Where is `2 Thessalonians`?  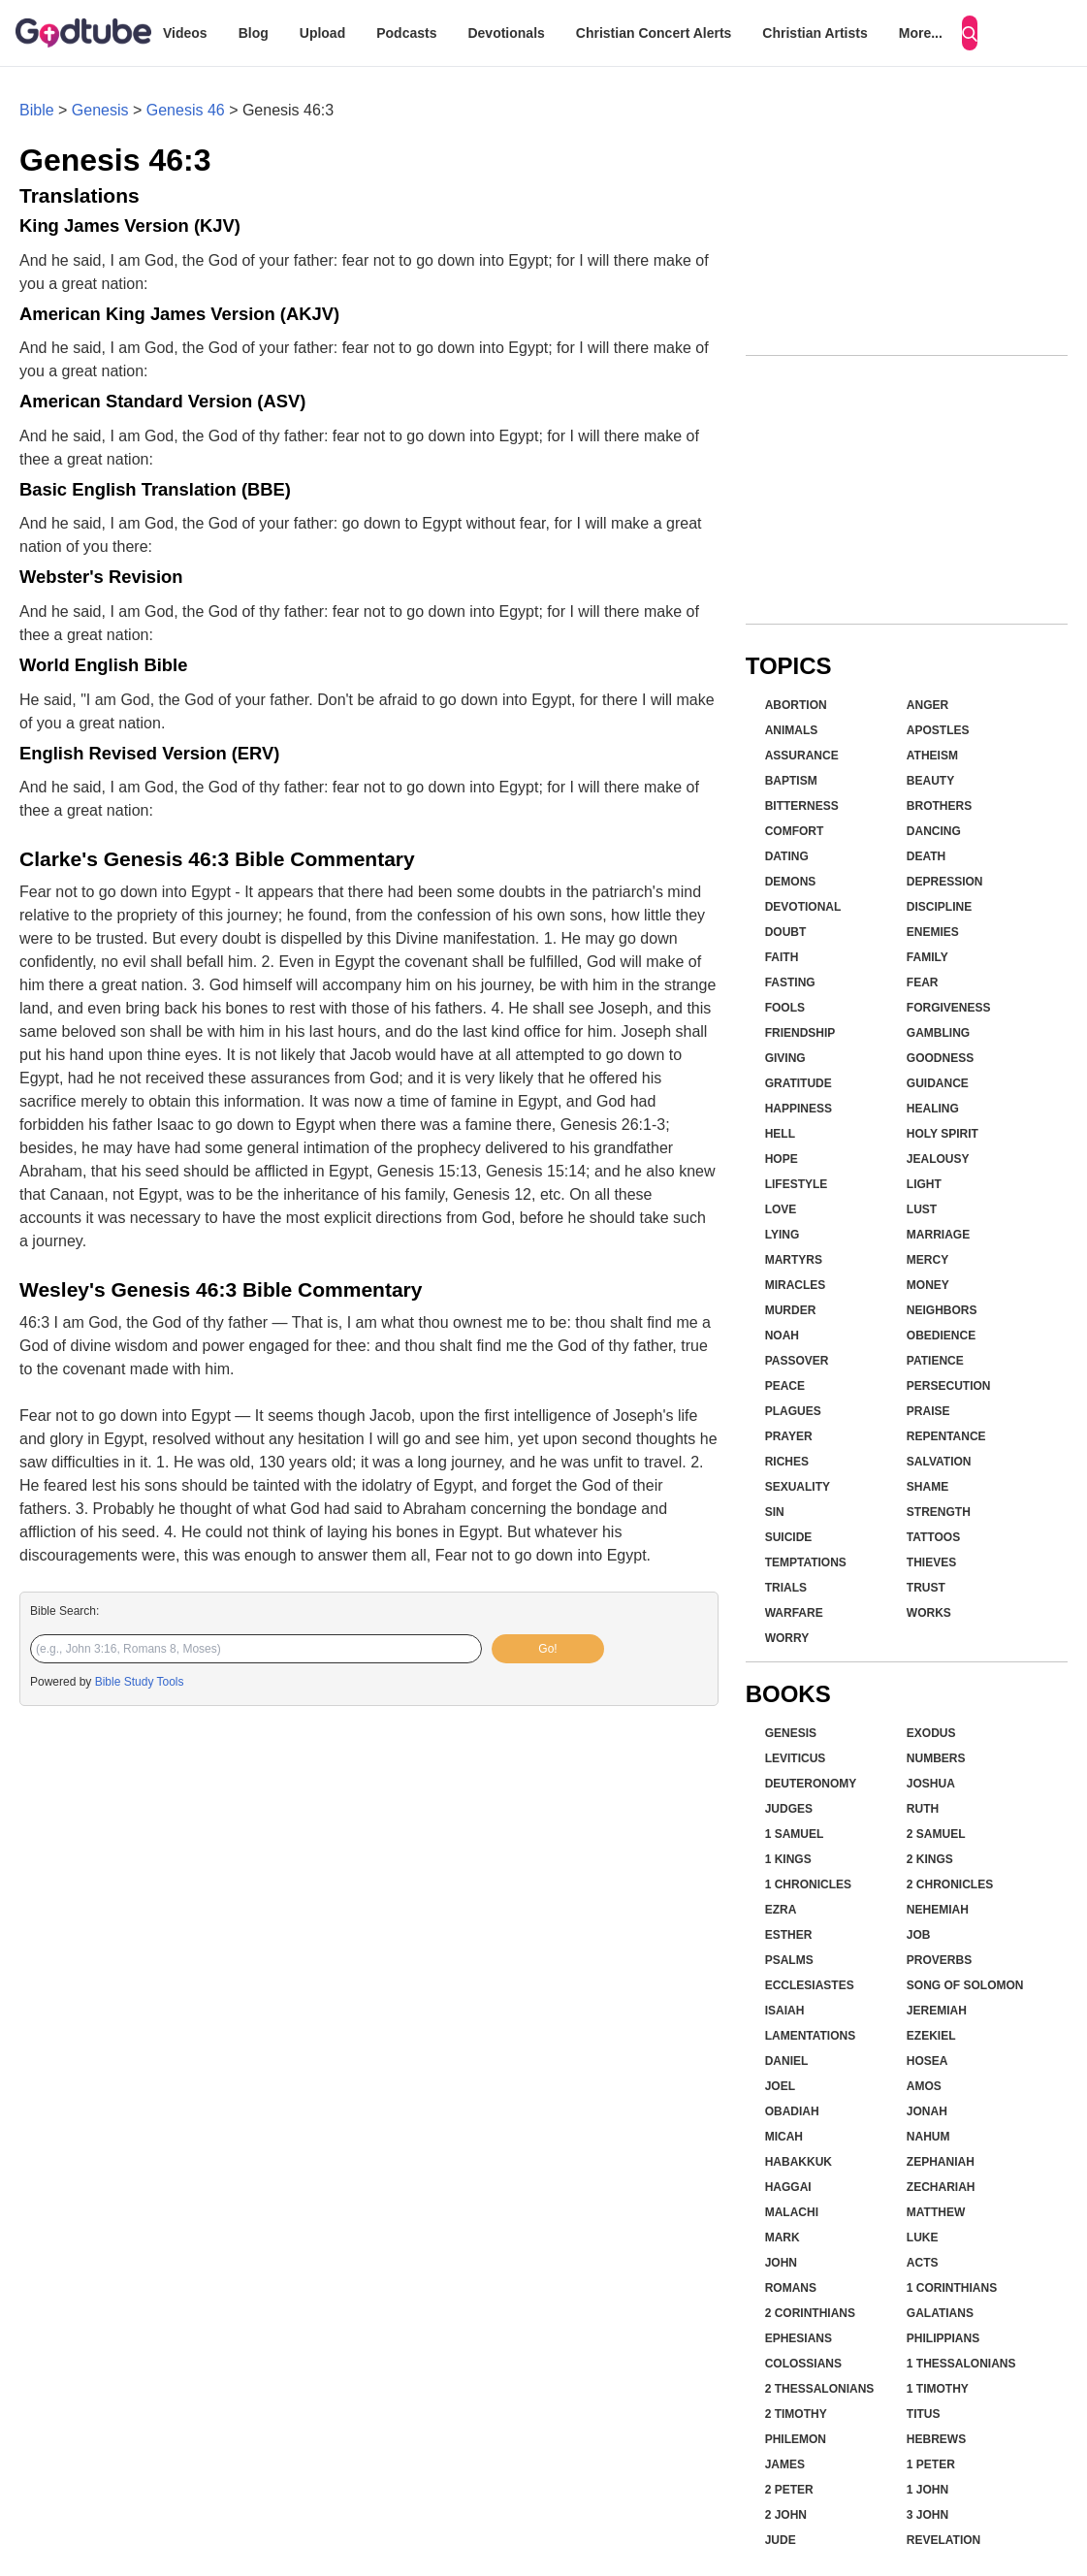 2 Thessalonians is located at coordinates (820, 2389).